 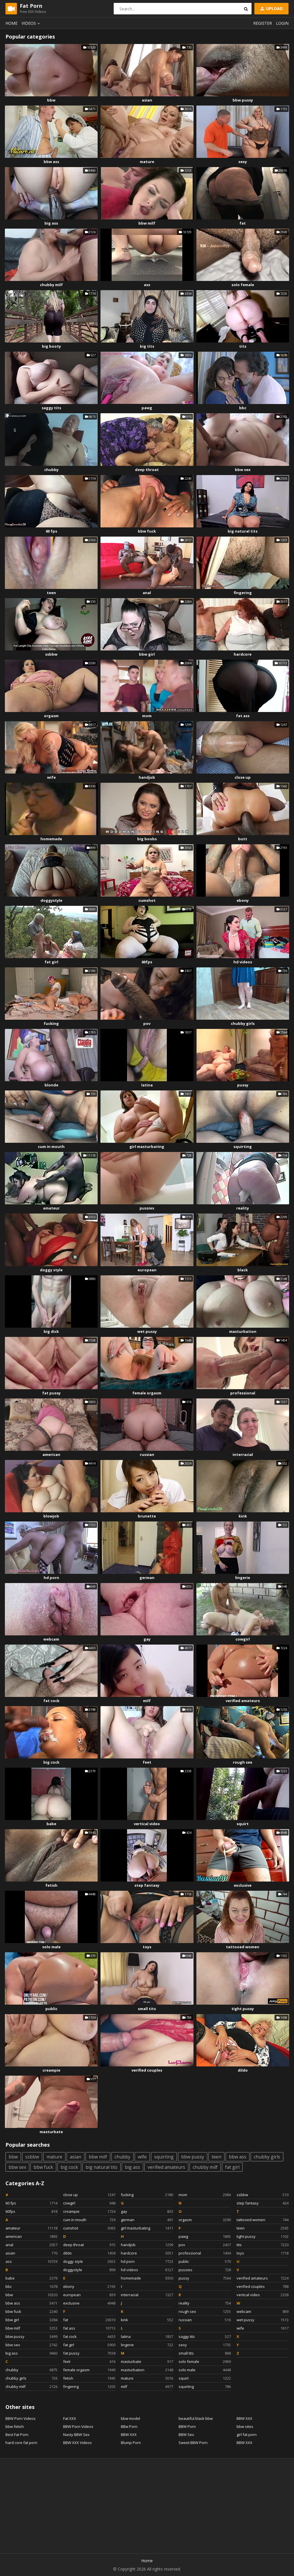 What do you see at coordinates (11, 23) in the screenshot?
I see `Home` at bounding box center [11, 23].